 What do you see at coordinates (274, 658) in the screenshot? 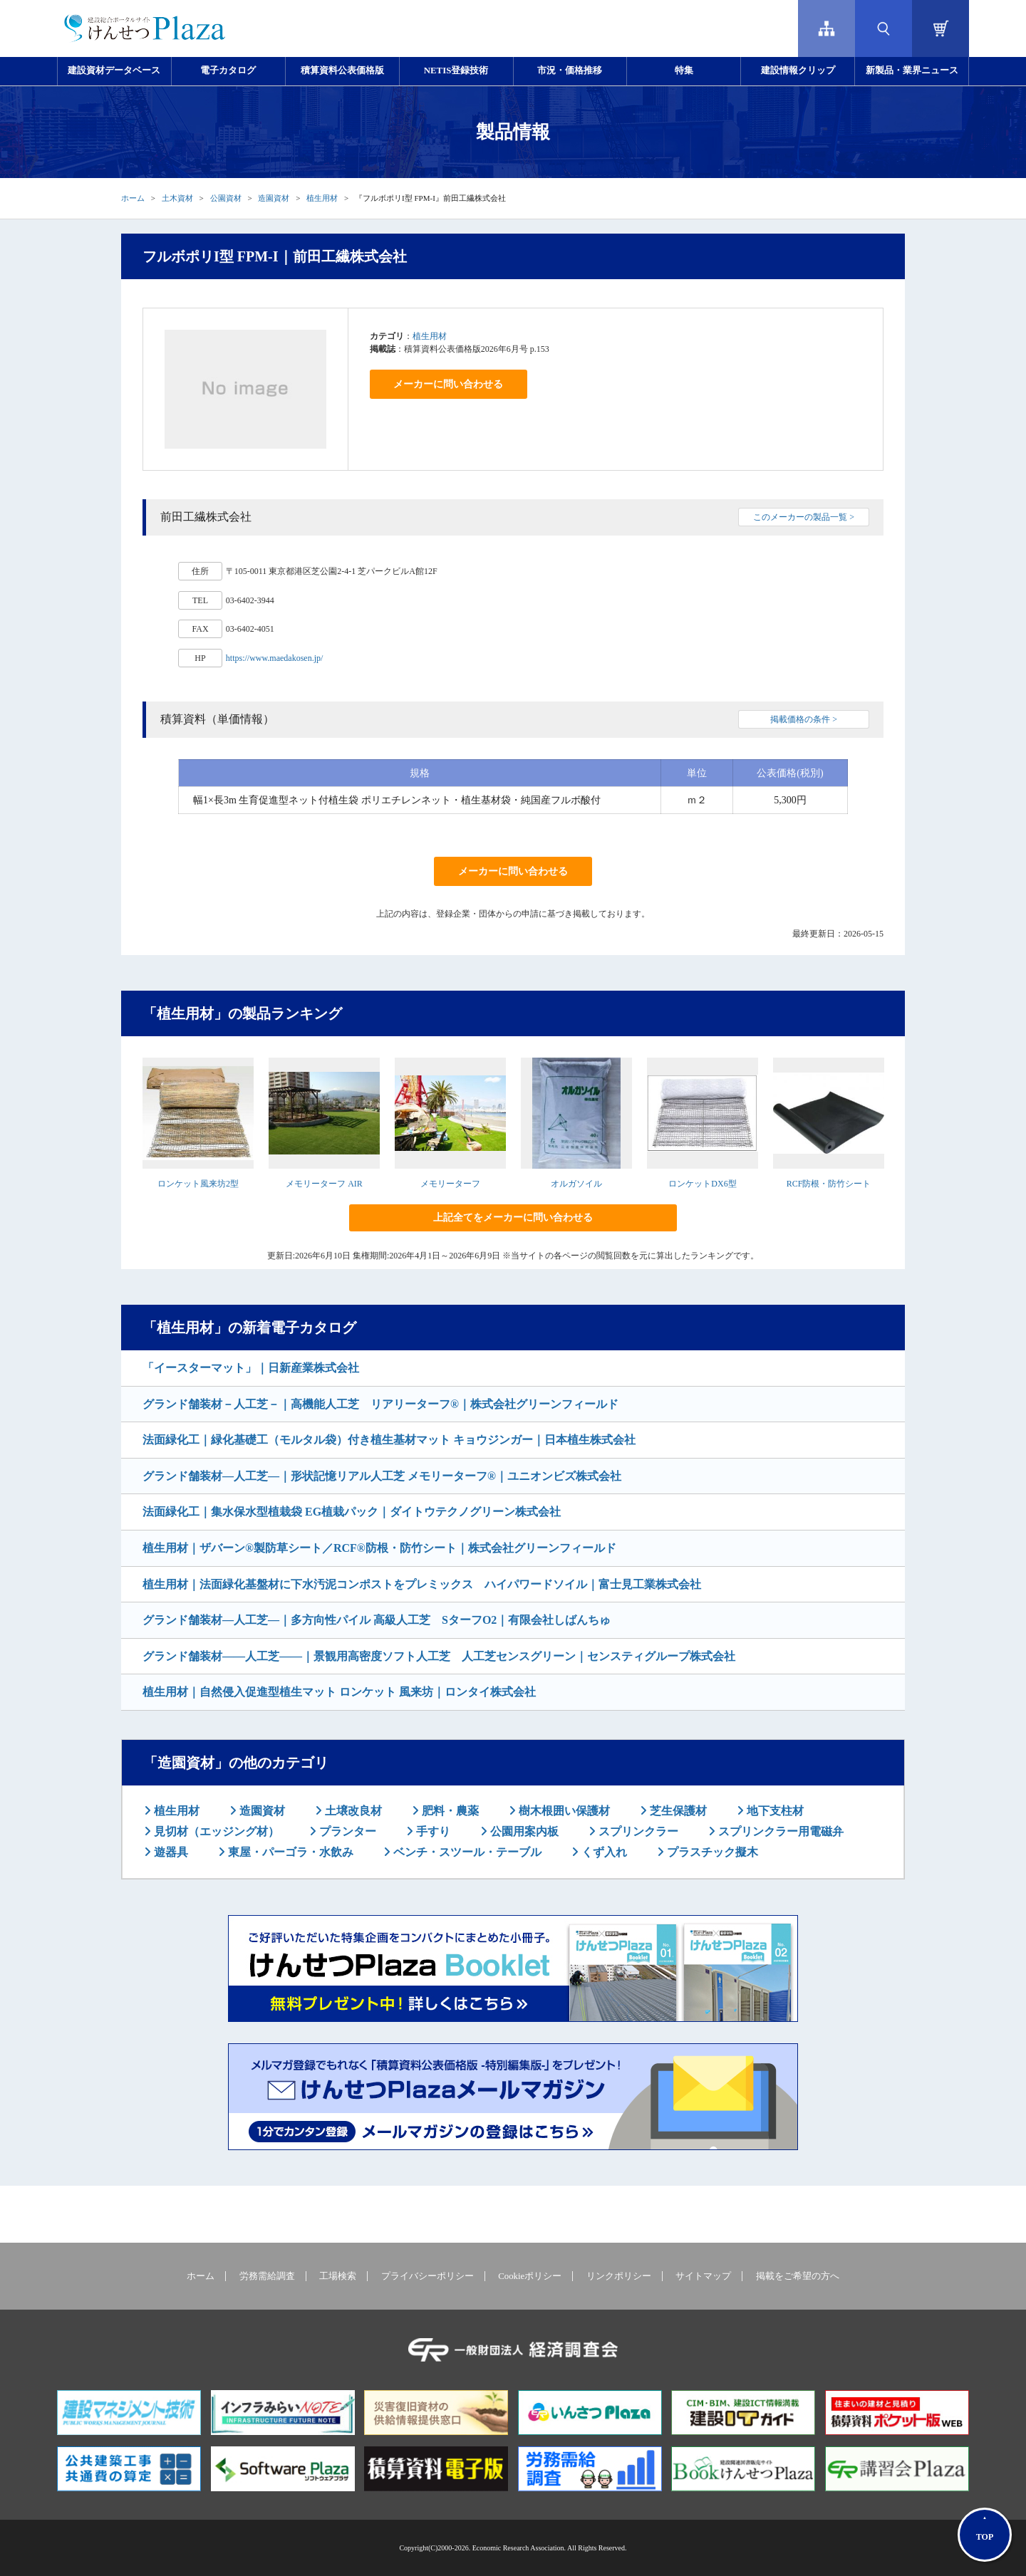
I see `https://www.maedakosen.jp/` at bounding box center [274, 658].